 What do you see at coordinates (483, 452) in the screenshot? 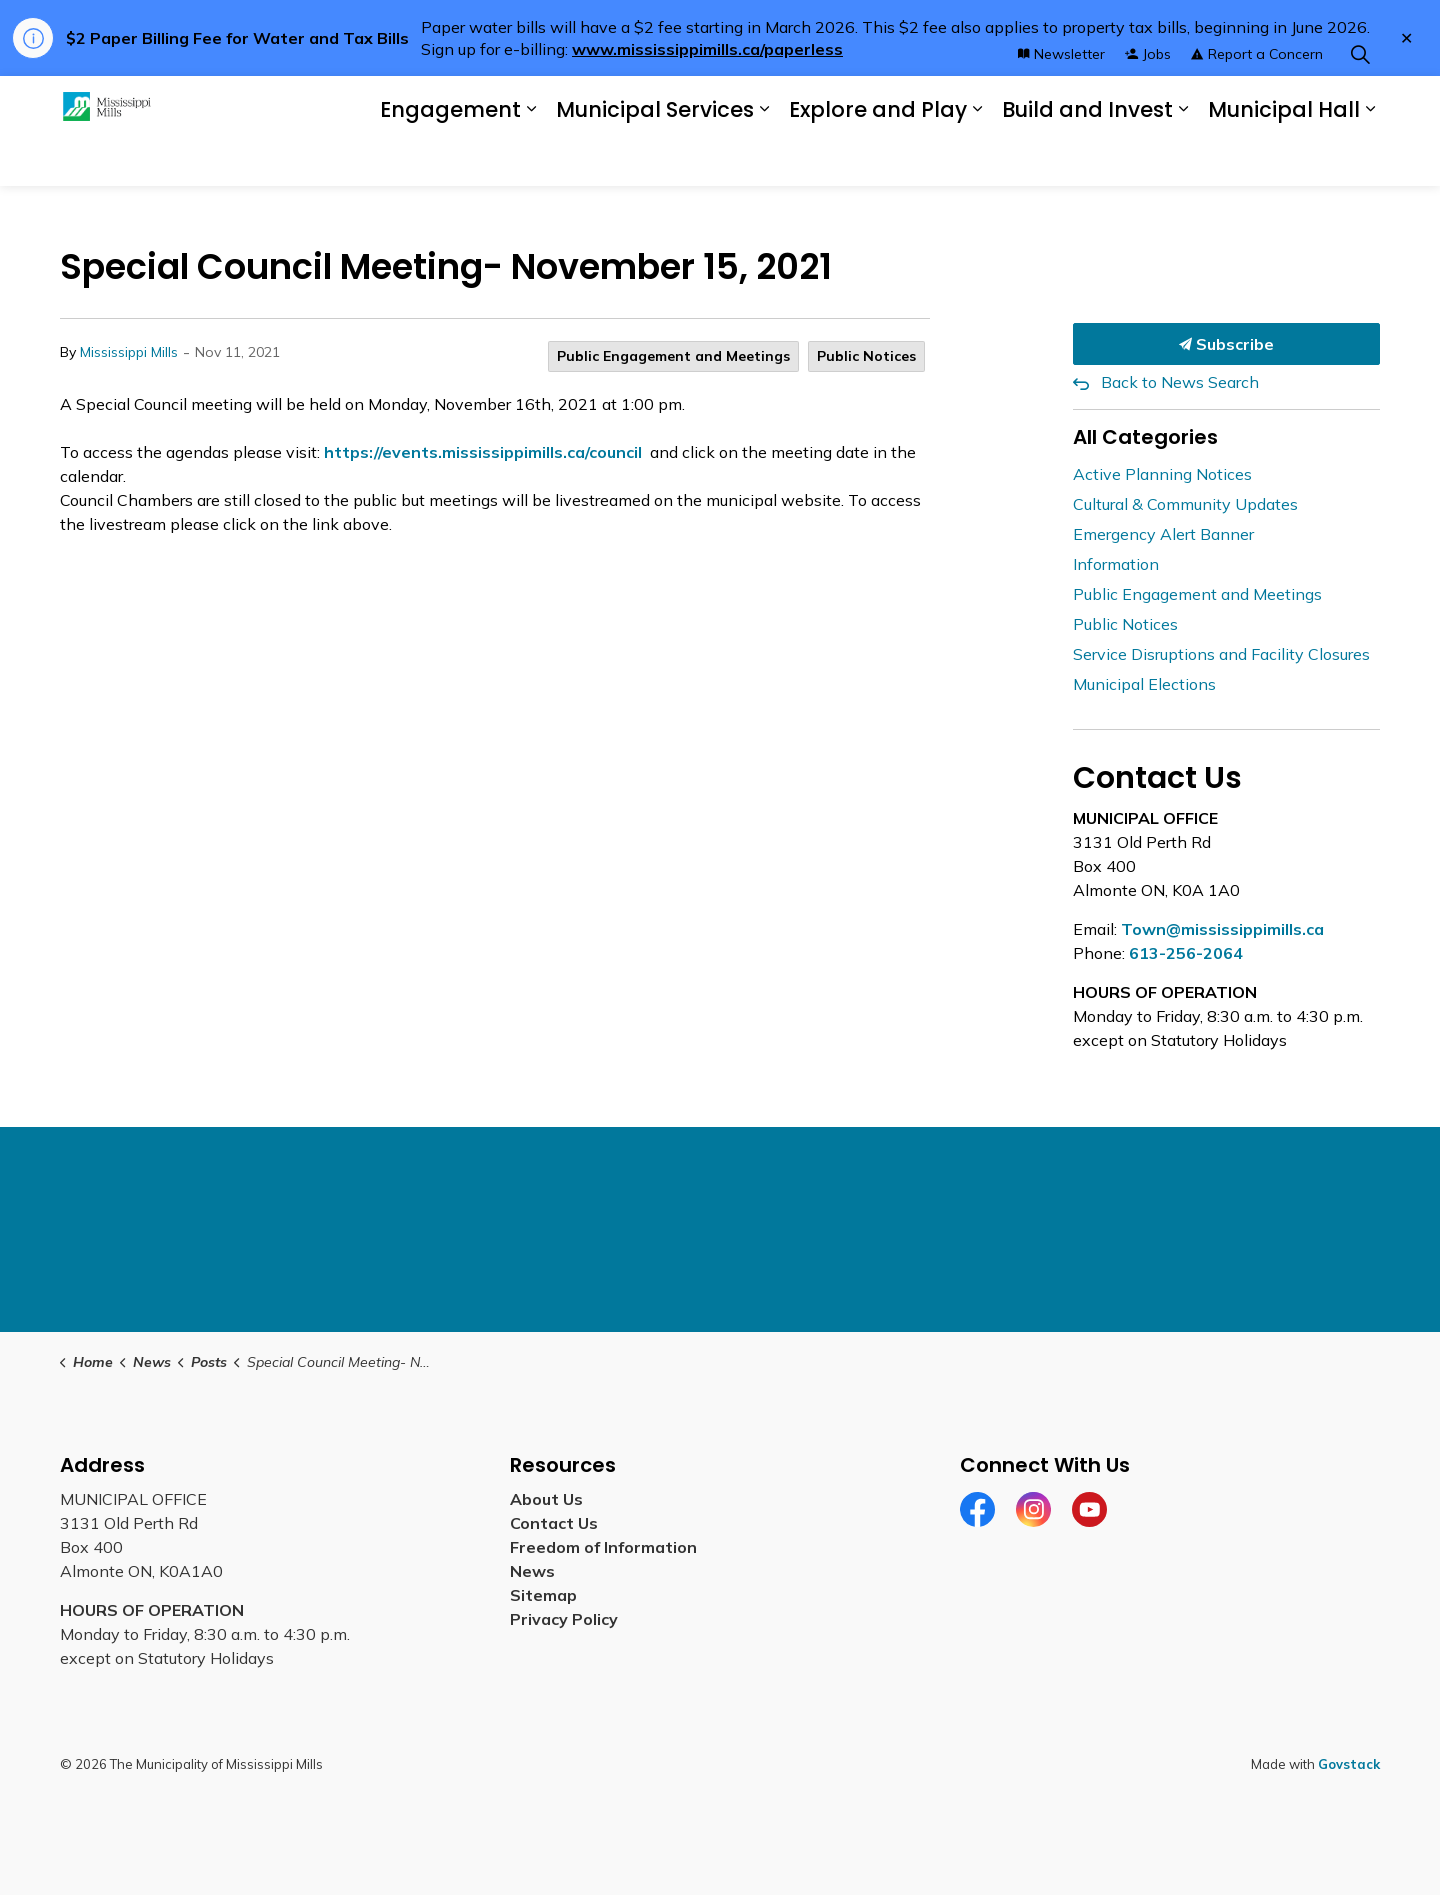
I see `https://events.mississippimills.ca/council` at bounding box center [483, 452].